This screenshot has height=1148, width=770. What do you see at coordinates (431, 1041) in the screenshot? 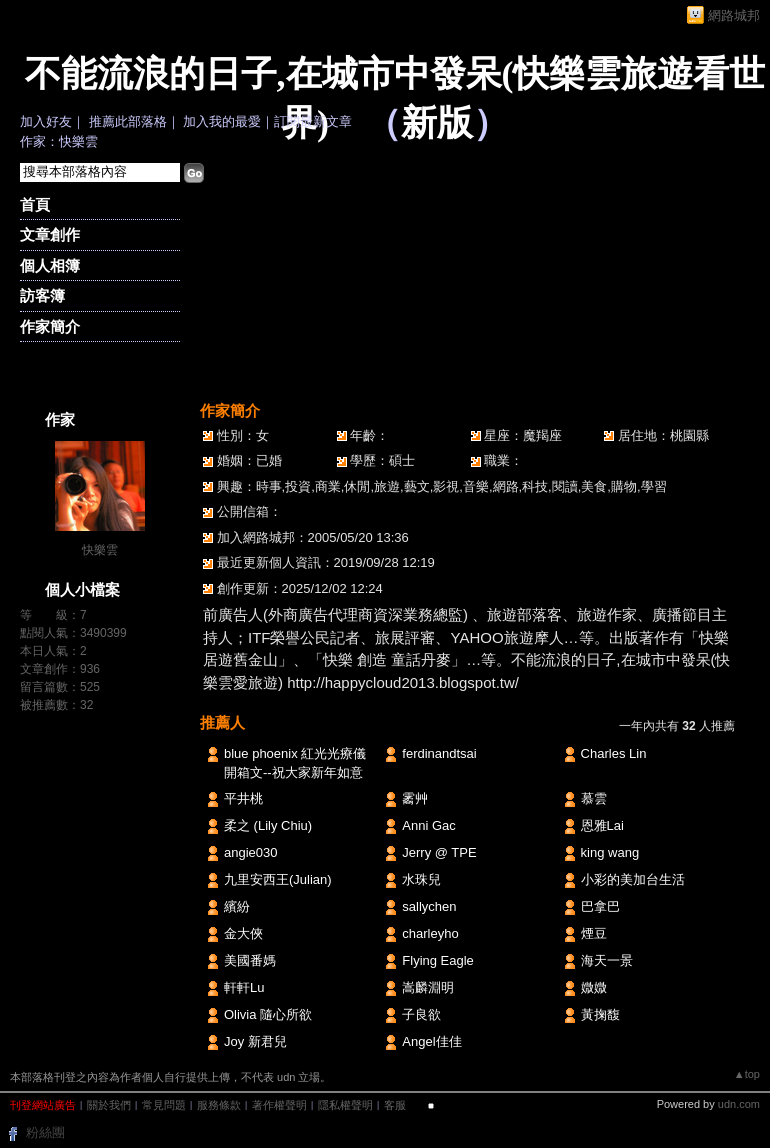
I see `Angel佳佳` at bounding box center [431, 1041].